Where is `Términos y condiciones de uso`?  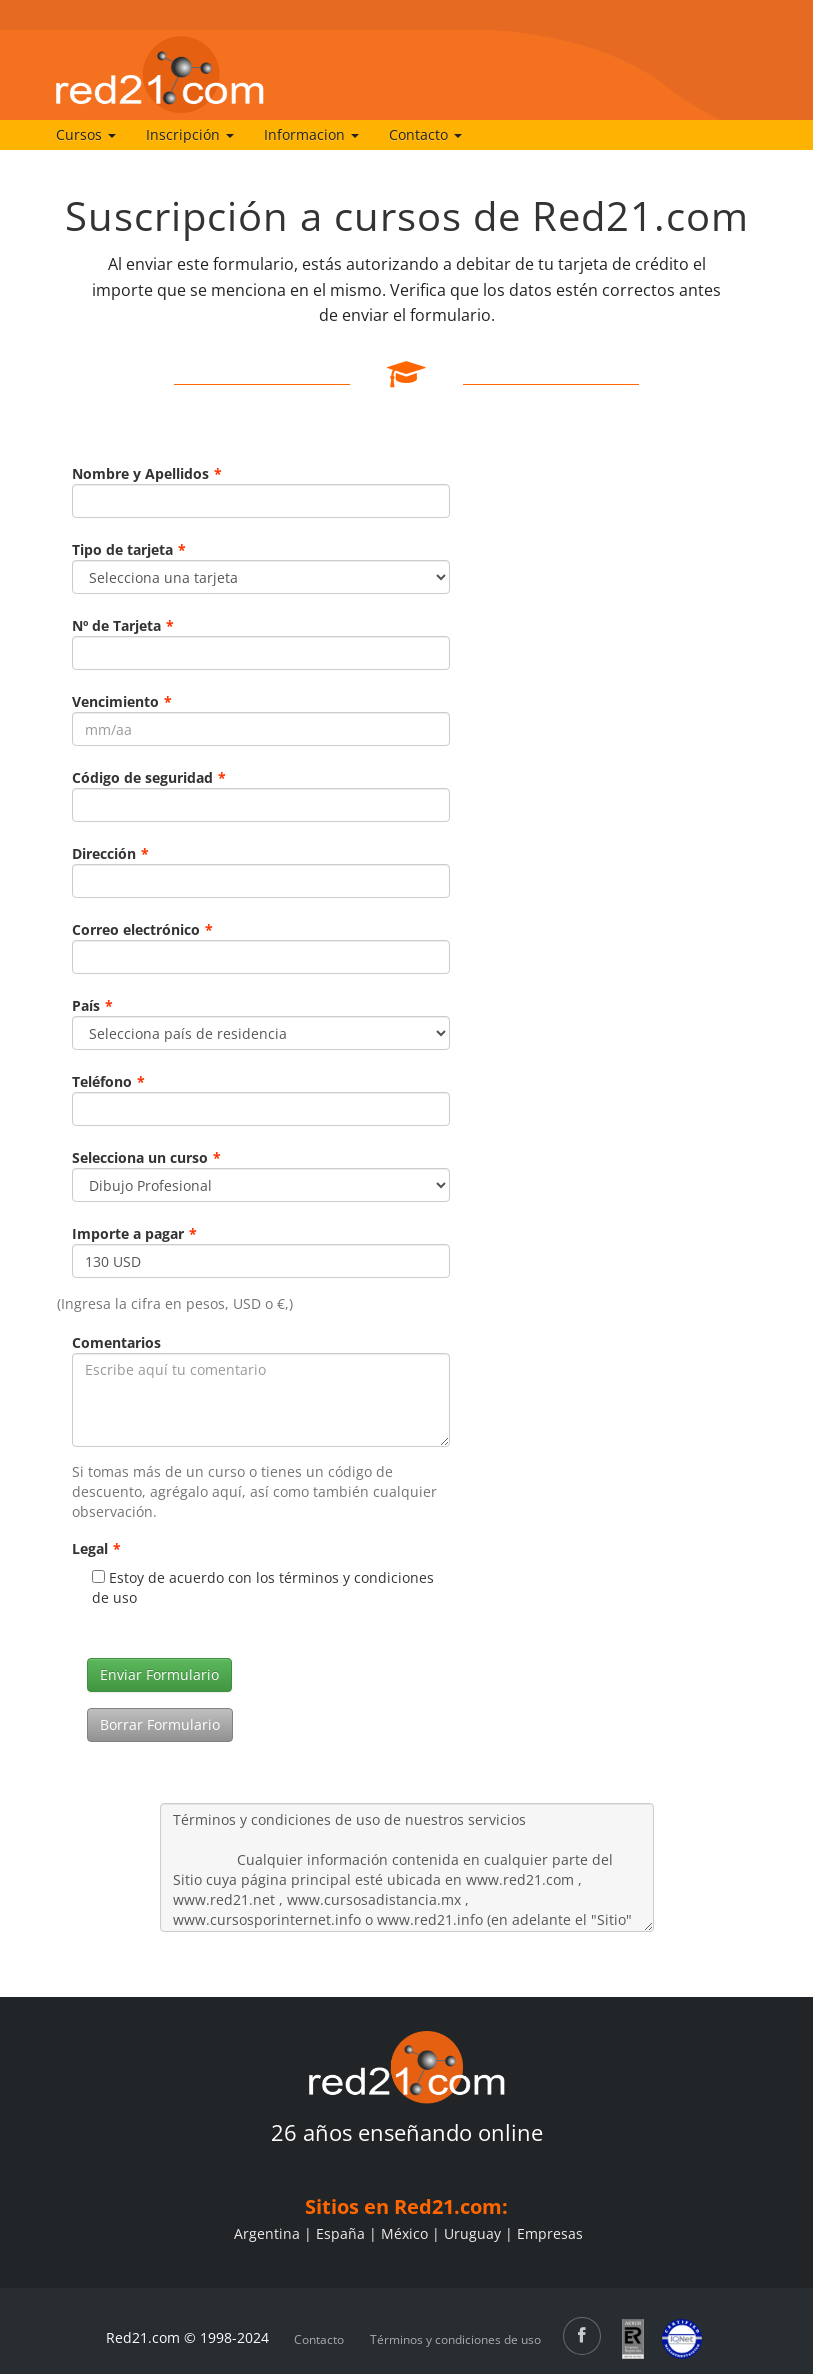
Términos y condiciones de uso is located at coordinates (455, 2339).